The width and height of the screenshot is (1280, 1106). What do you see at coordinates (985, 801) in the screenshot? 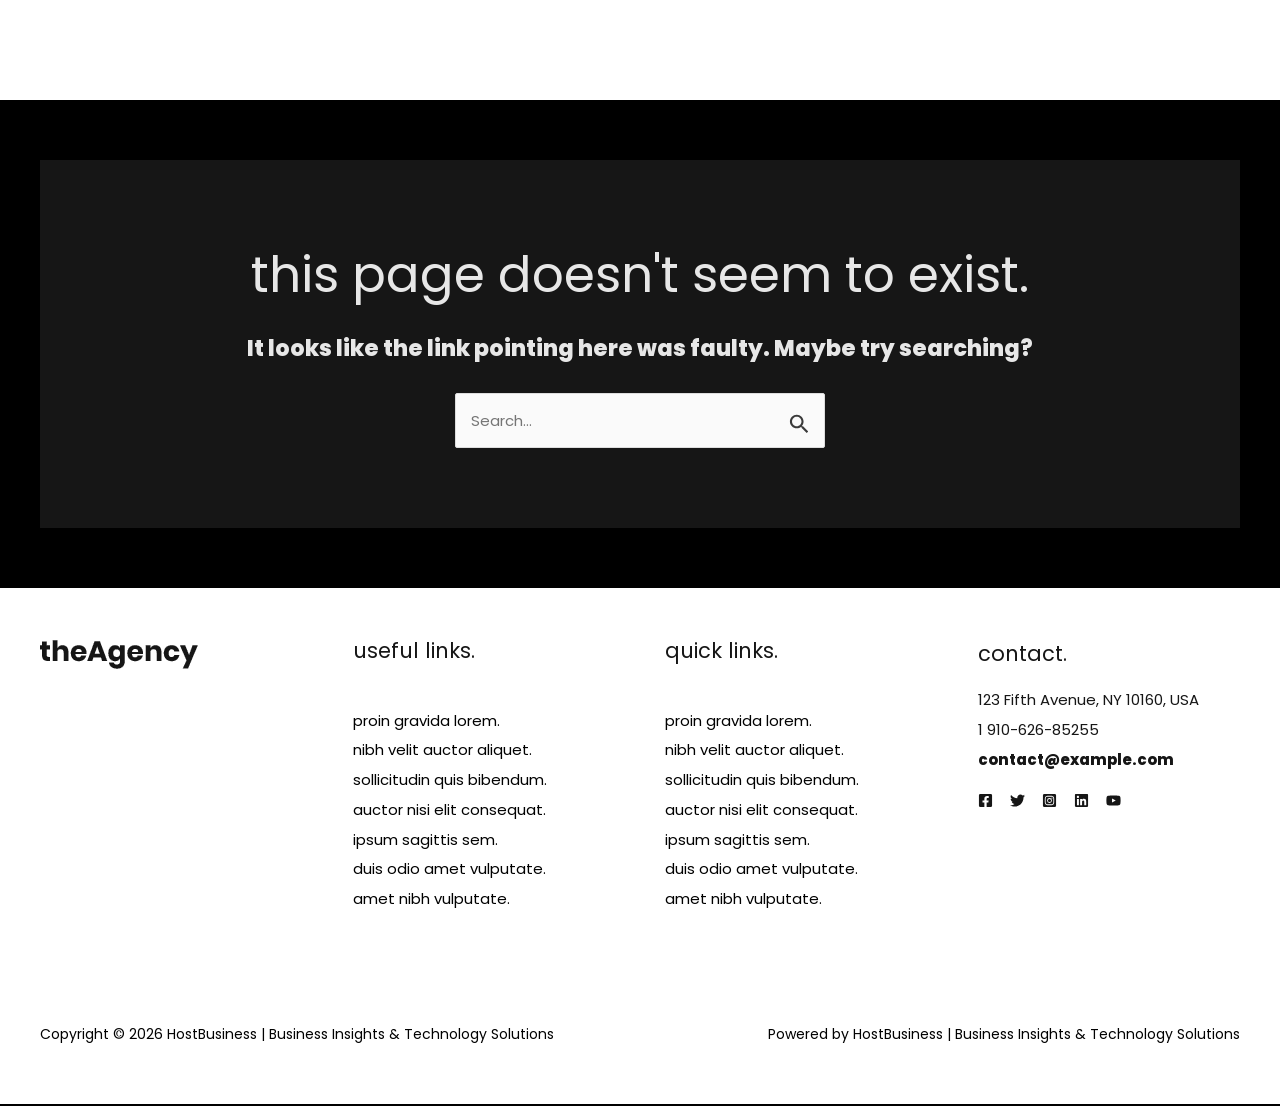
I see `[Facebook]` at bounding box center [985, 801].